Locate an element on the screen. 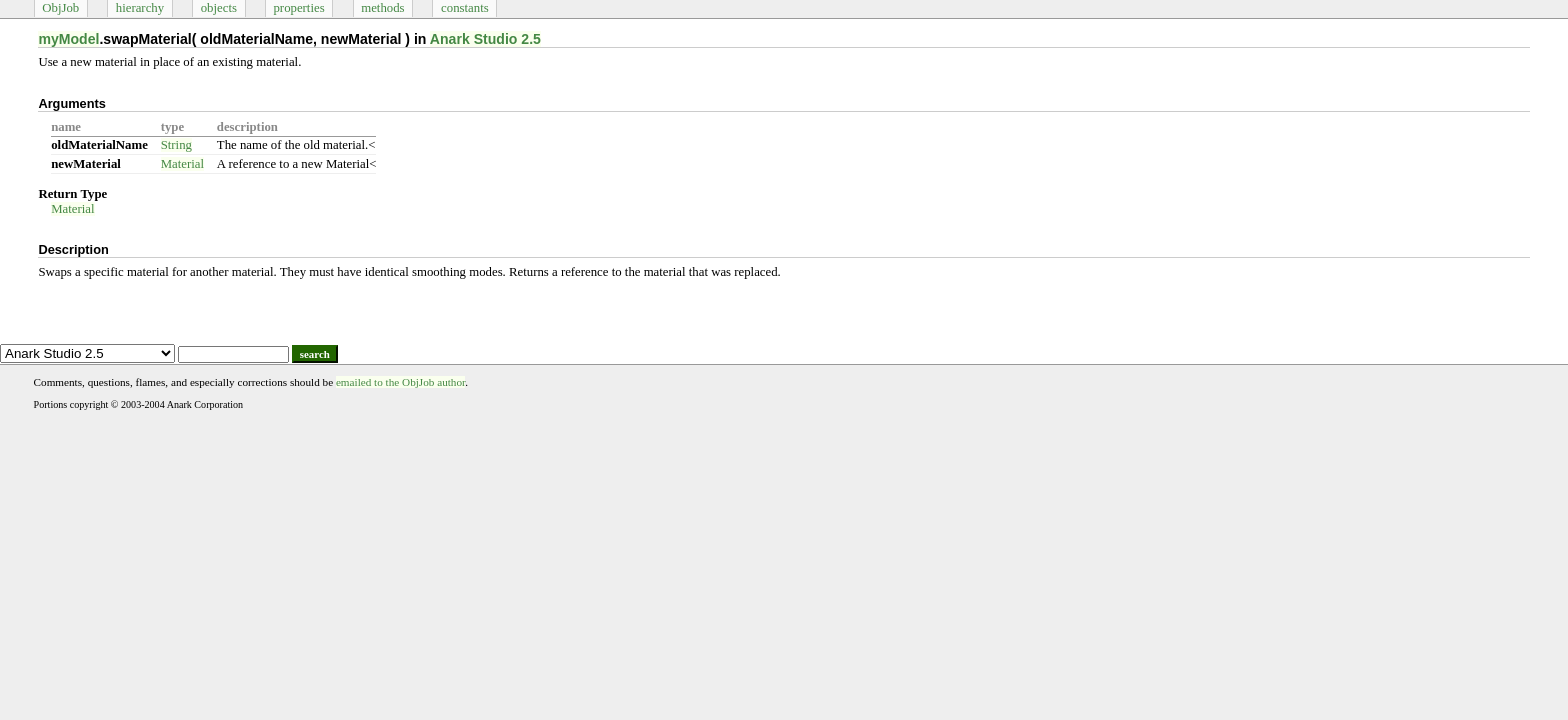 Image resolution: width=1568 pixels, height=720 pixels. search is located at coordinates (315, 354).